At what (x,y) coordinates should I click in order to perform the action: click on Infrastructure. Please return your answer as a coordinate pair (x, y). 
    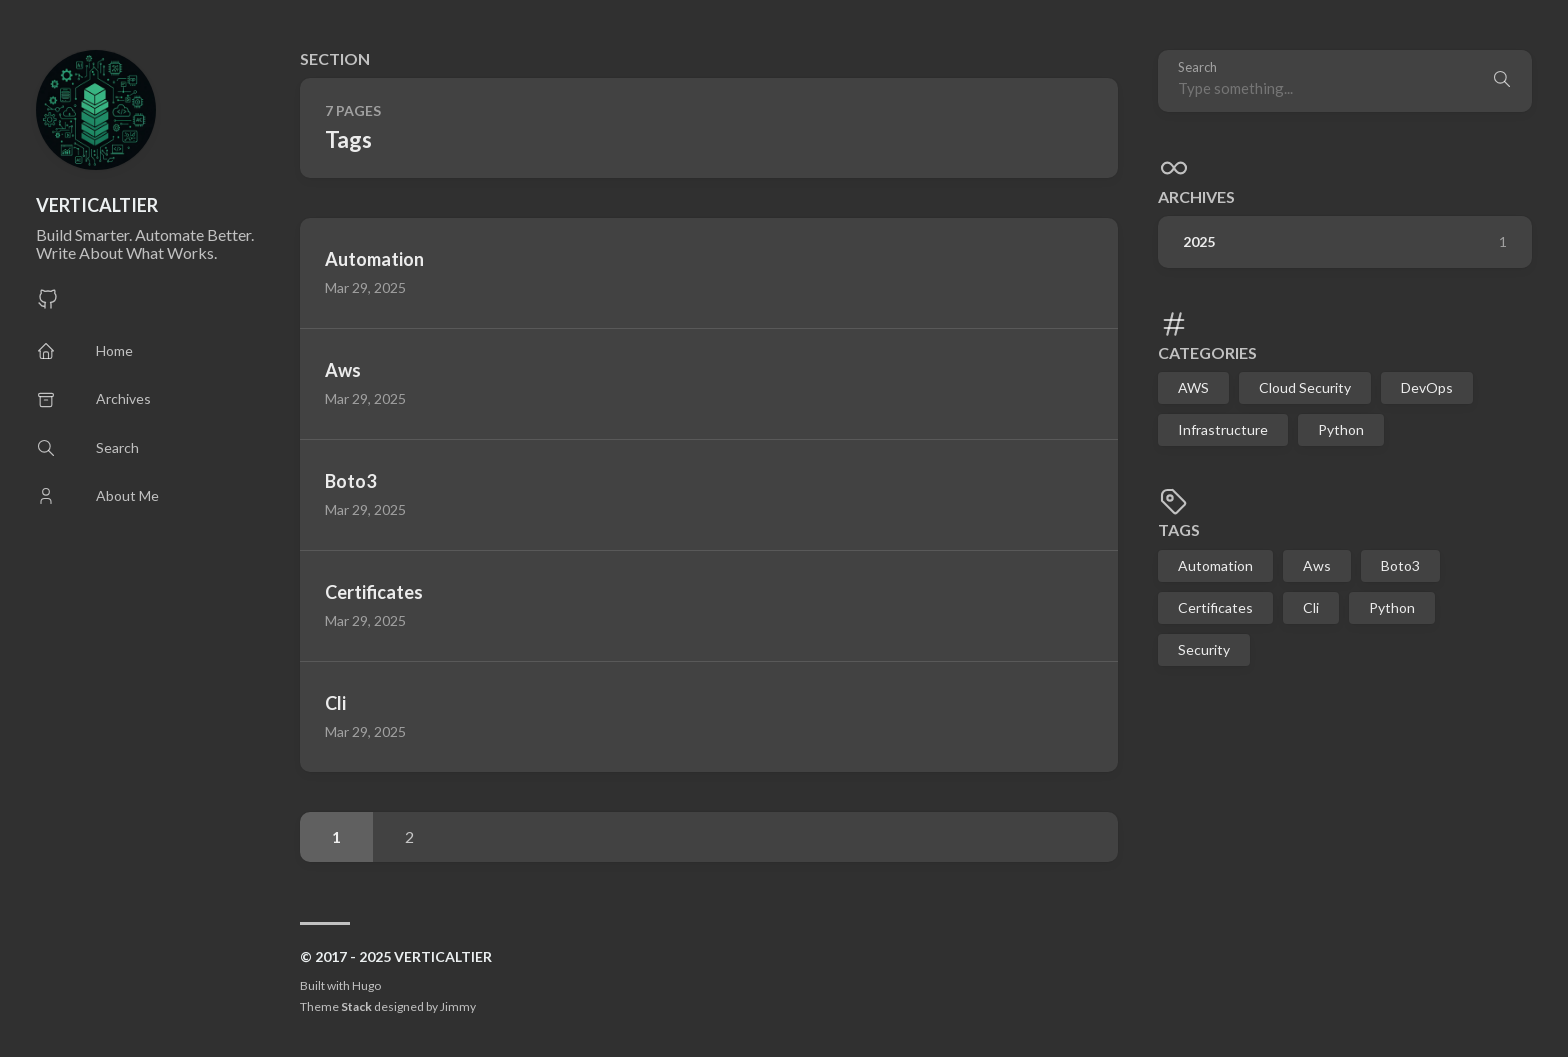
    Looking at the image, I should click on (1223, 429).